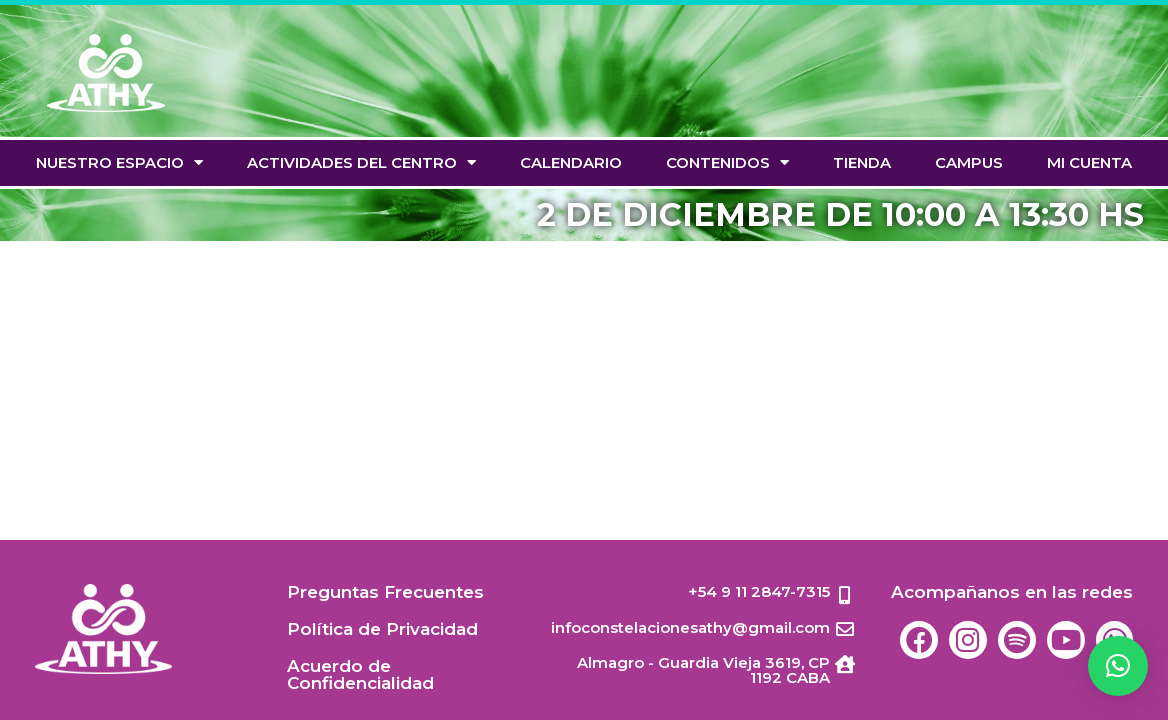 The height and width of the screenshot is (720, 1168). Describe the element at coordinates (361, 162) in the screenshot. I see `Actividades del Centro` at that location.